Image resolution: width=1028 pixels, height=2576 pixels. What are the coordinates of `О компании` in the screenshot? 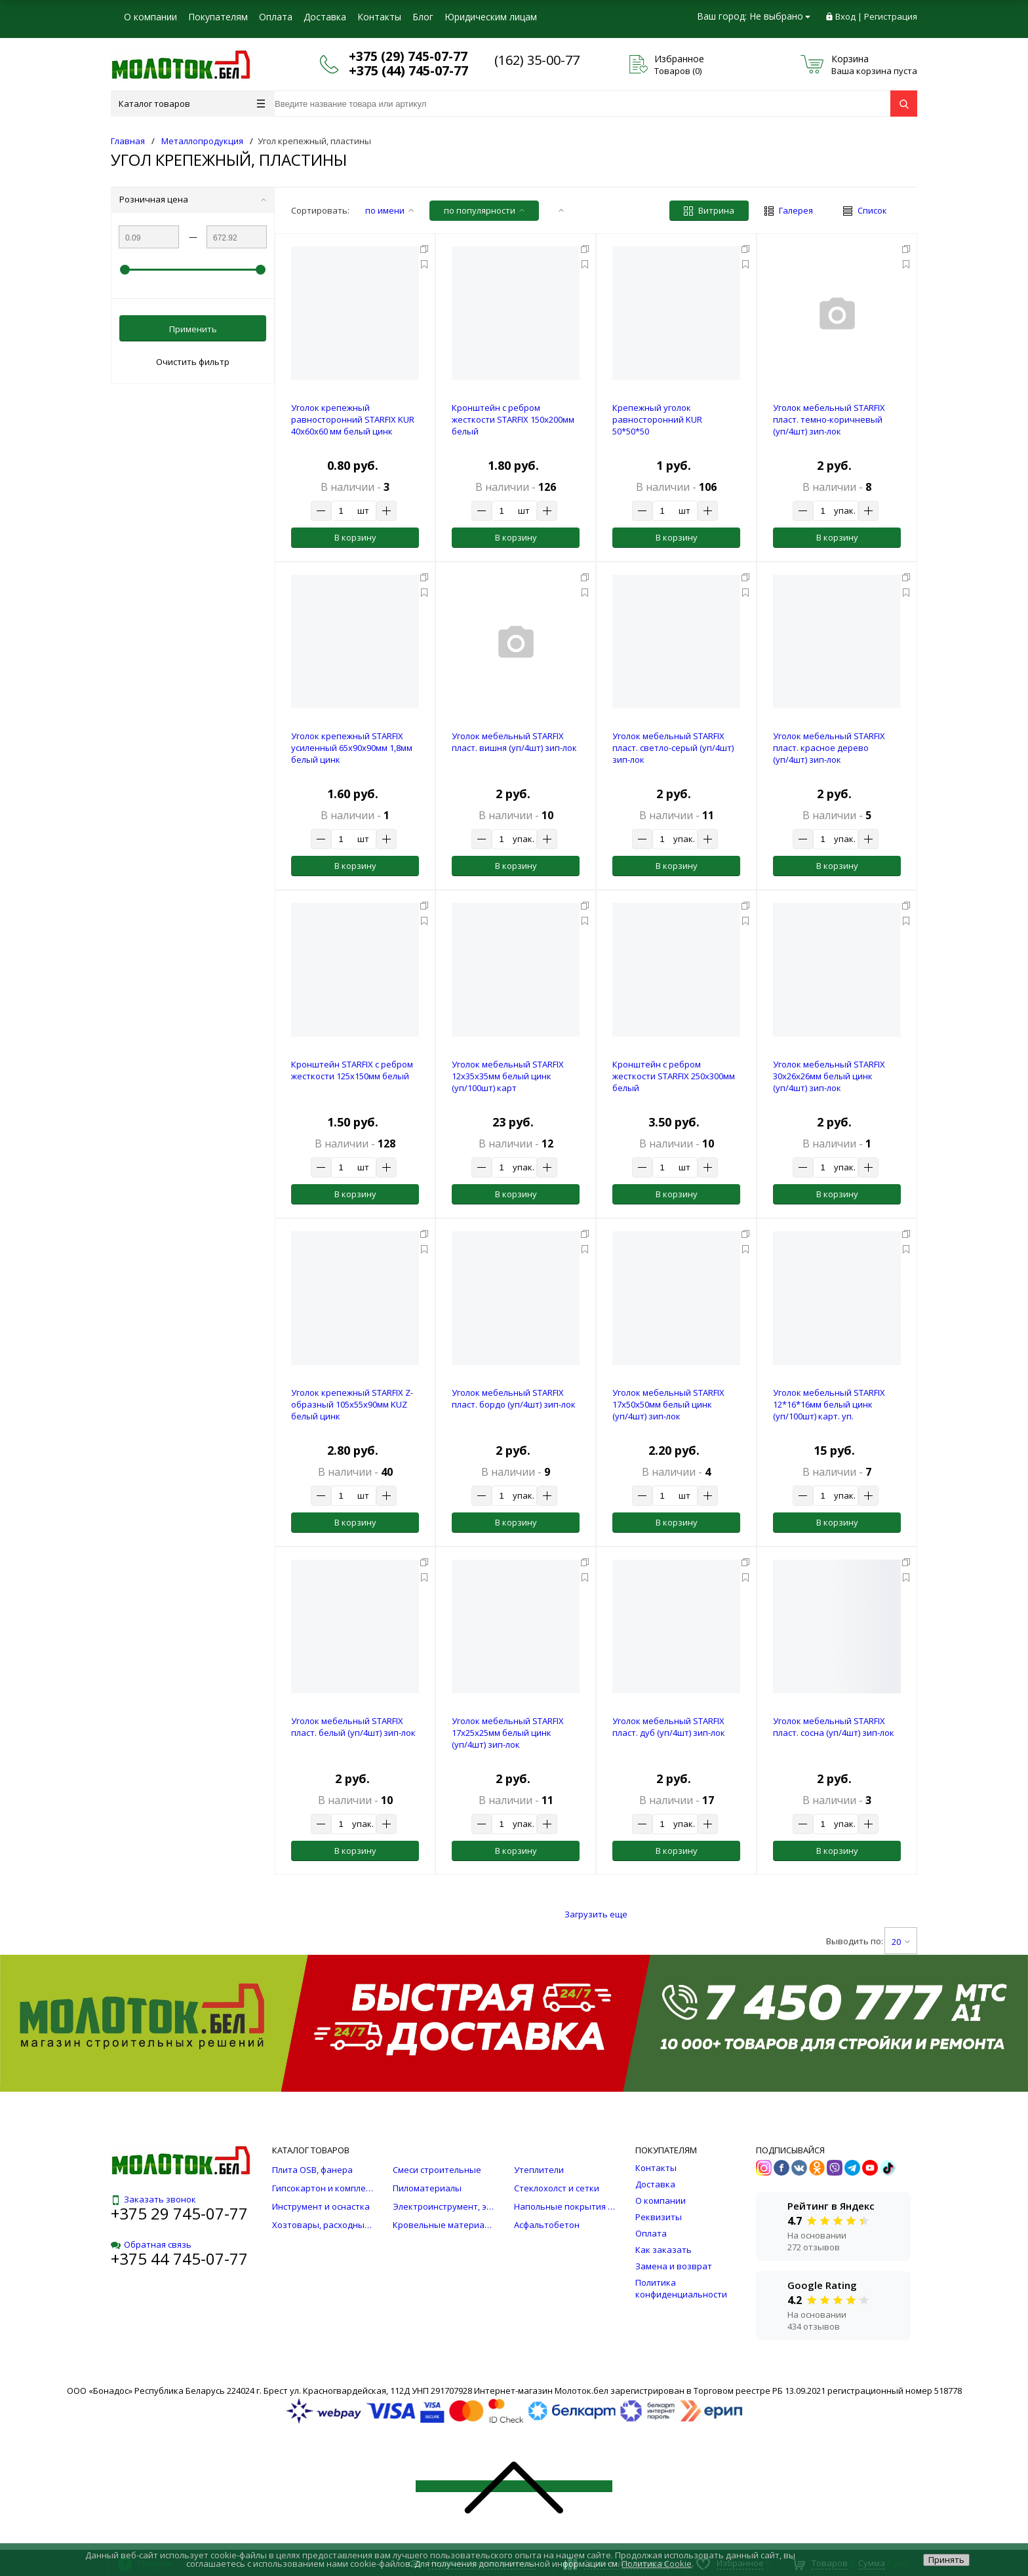 It's located at (150, 16).